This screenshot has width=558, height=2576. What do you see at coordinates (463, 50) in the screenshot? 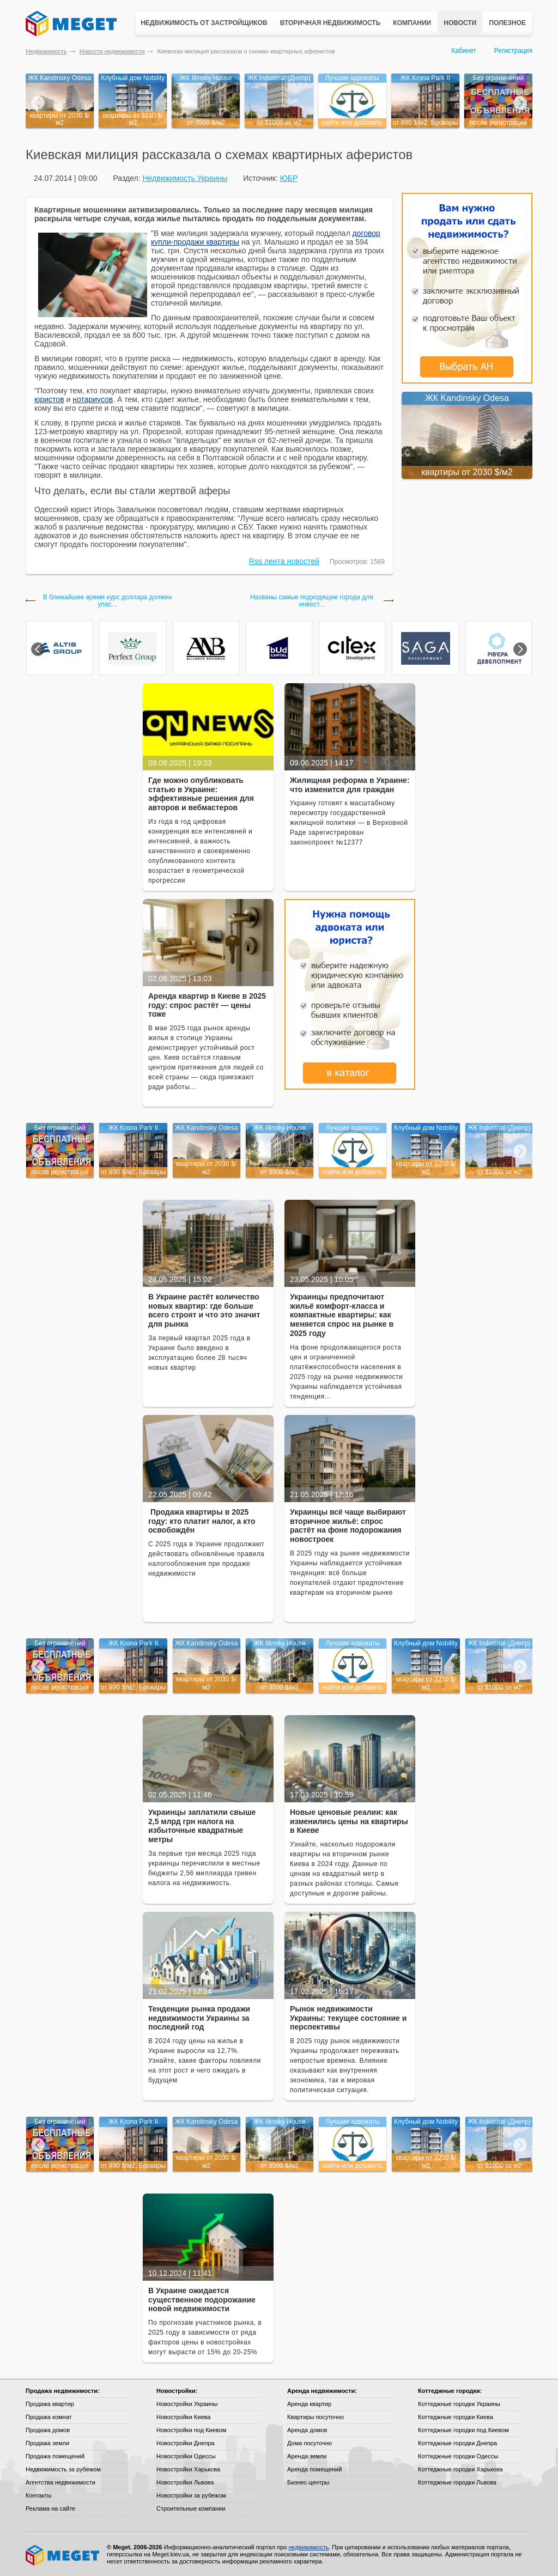
I see `Кабинет` at bounding box center [463, 50].